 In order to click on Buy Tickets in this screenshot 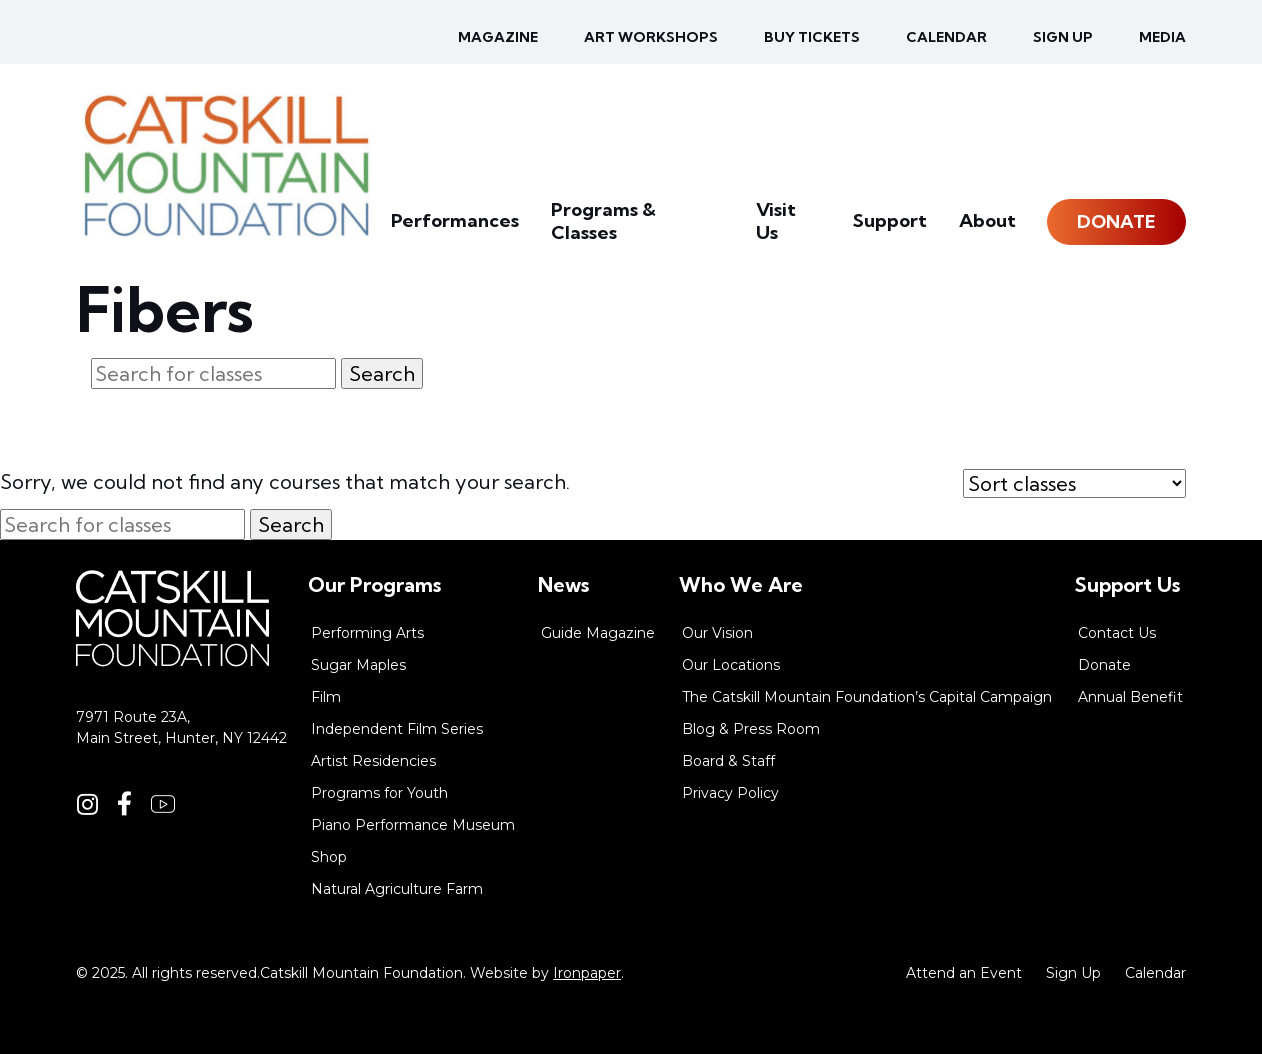, I will do `click(812, 37)`.